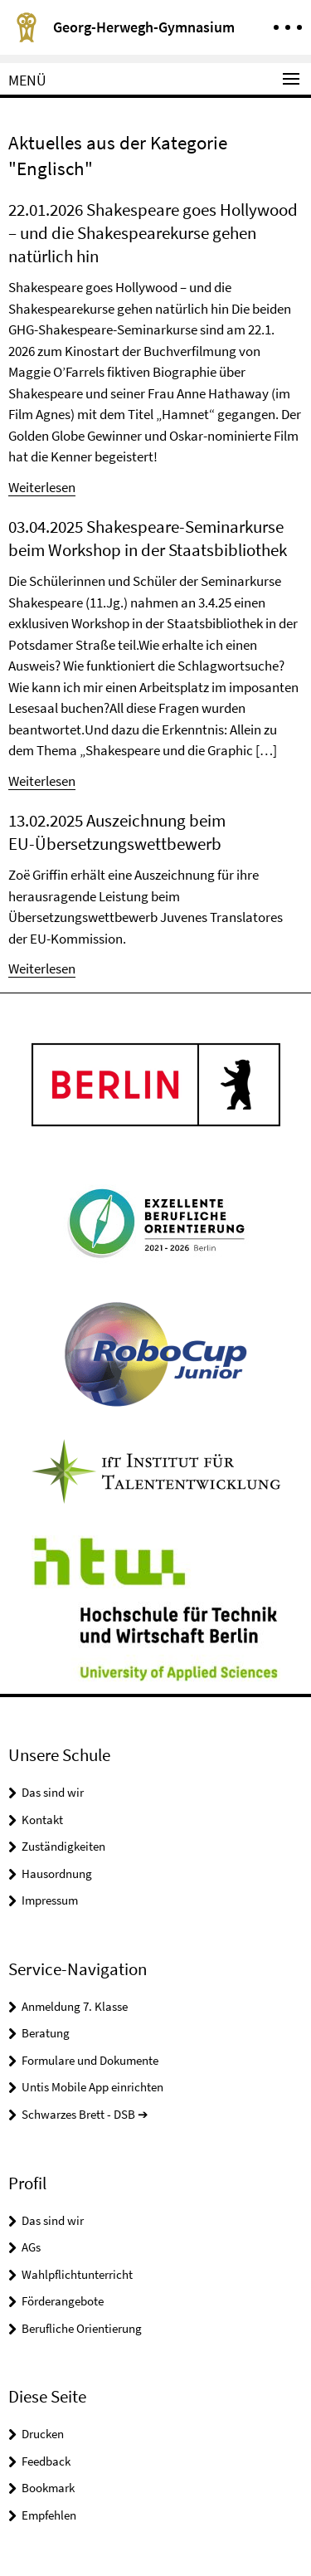 The image size is (311, 2576). Describe the element at coordinates (63, 1846) in the screenshot. I see `Zuständigkeiten` at that location.